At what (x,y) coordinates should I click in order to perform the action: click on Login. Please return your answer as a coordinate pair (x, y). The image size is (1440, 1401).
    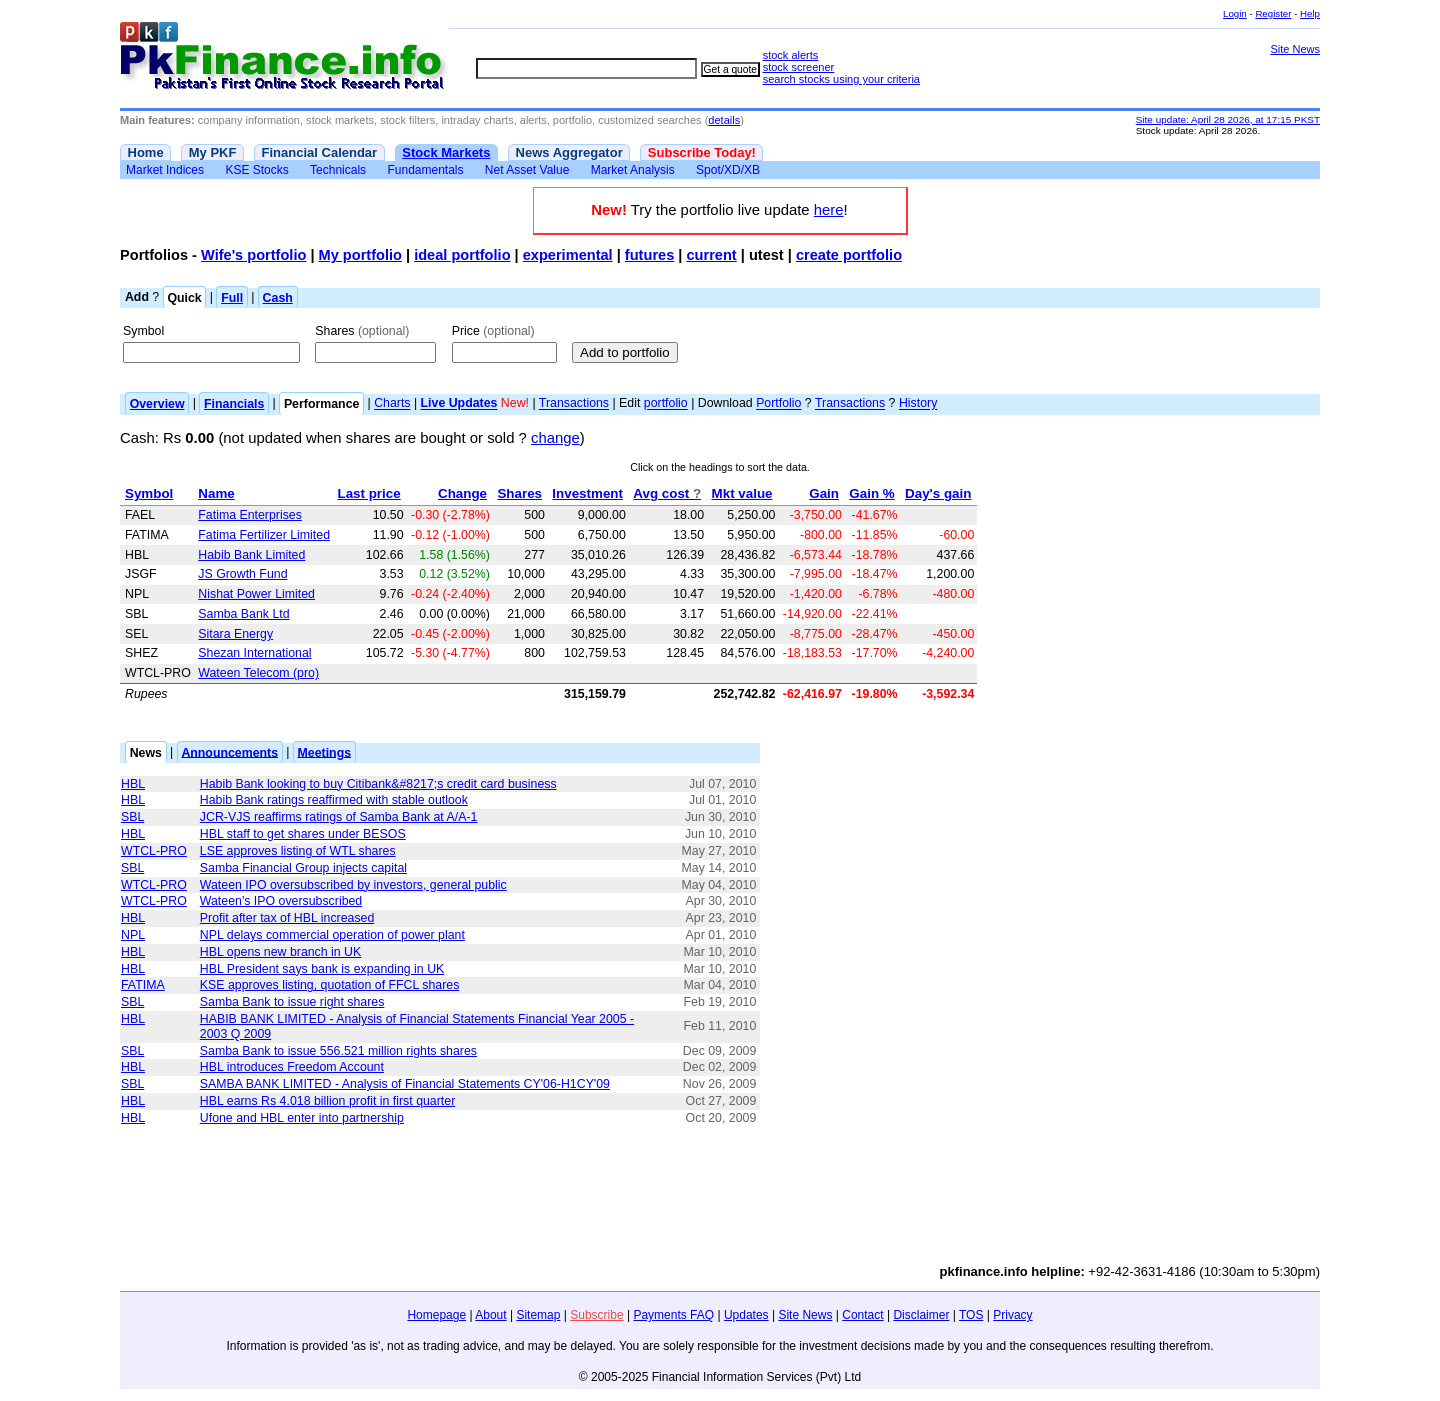
    Looking at the image, I should click on (1235, 13).